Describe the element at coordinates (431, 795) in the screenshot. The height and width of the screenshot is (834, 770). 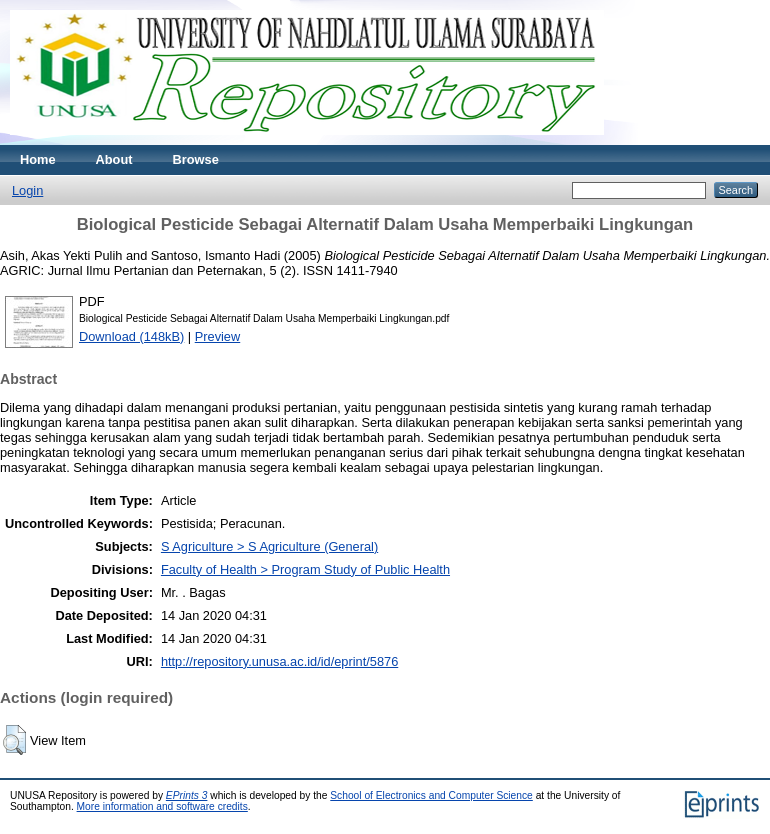
I see `School of Electronics and Computer Science` at that location.